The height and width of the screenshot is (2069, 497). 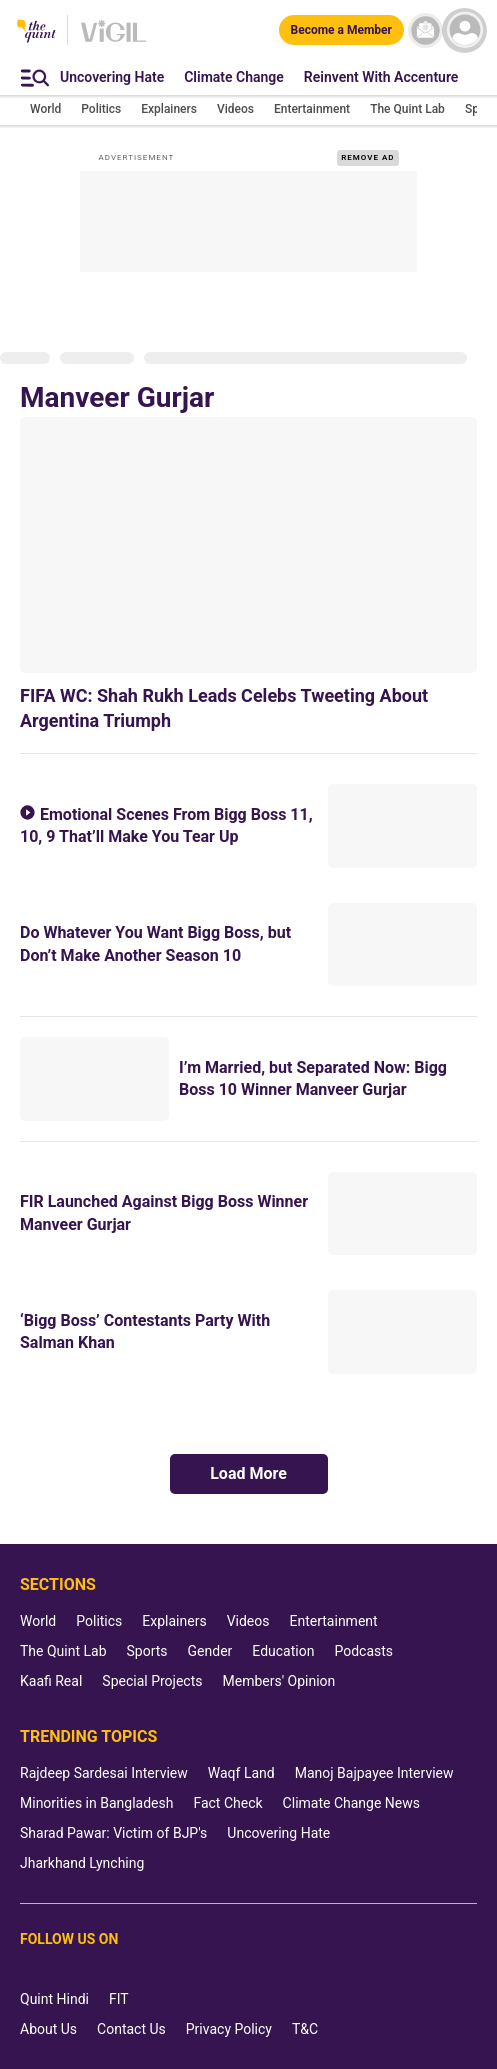 I want to click on [FIFA WC: Shah Rukh Leads Celebs Tweeting About Argentina Triumph], so click(x=248, y=545).